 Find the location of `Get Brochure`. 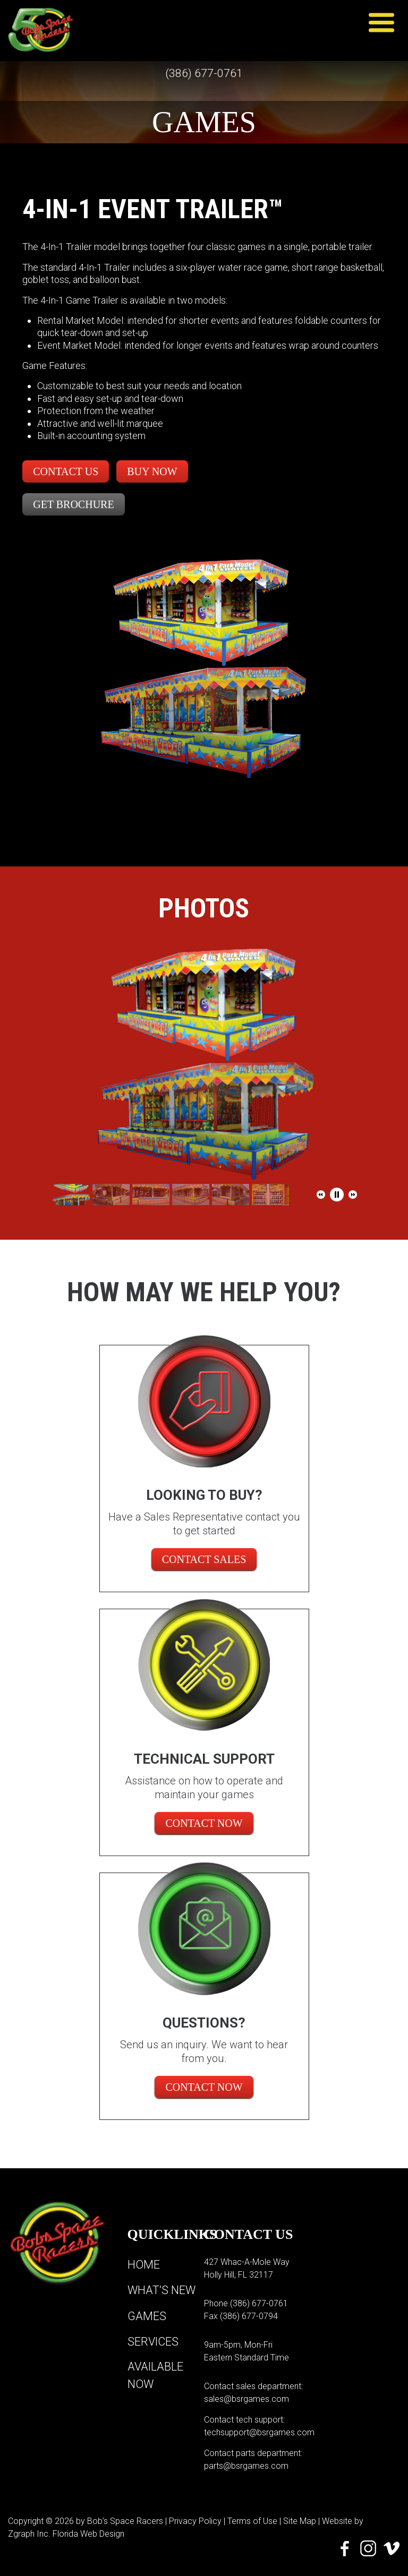

Get Brochure is located at coordinates (73, 504).